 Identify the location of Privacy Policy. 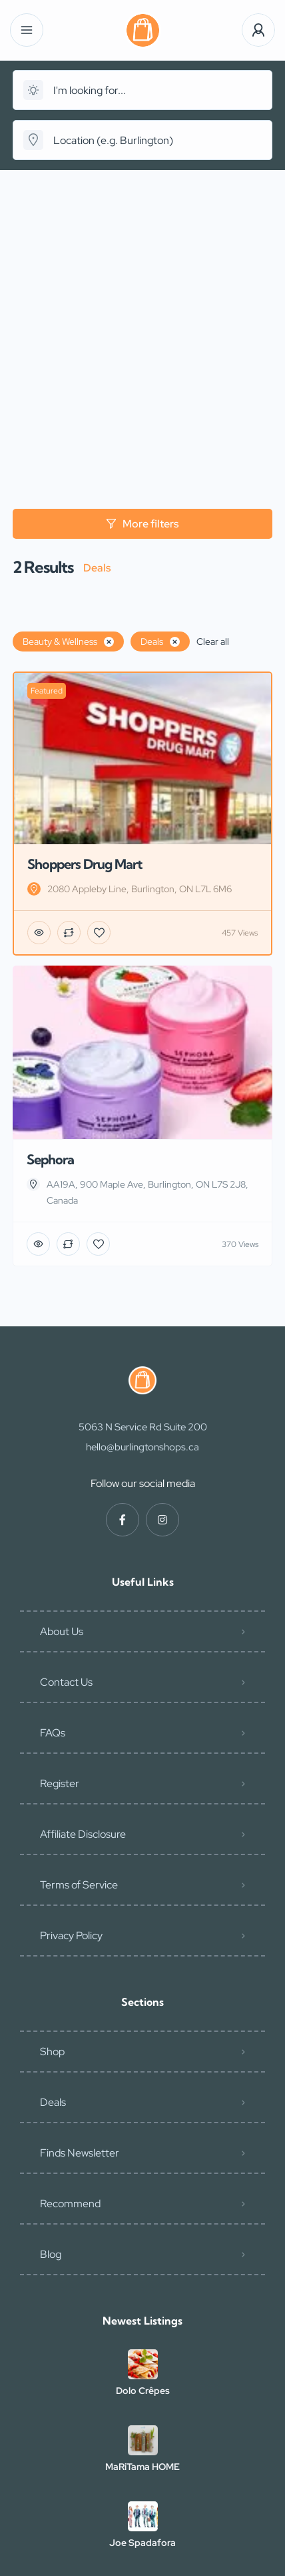
(71, 1935).